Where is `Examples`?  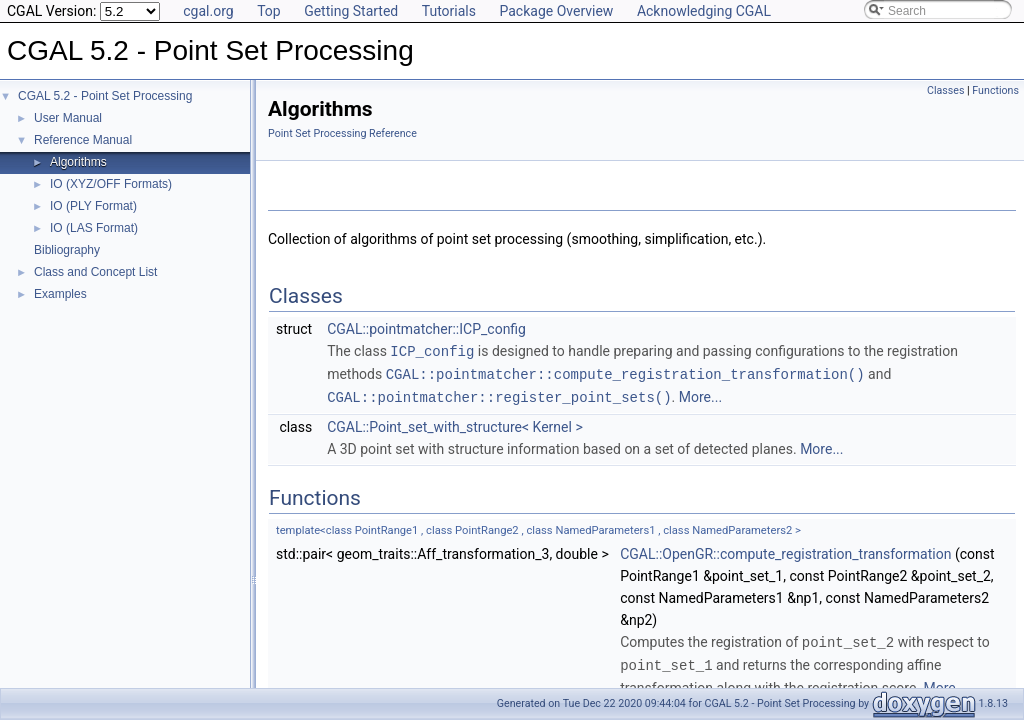
Examples is located at coordinates (60, 294).